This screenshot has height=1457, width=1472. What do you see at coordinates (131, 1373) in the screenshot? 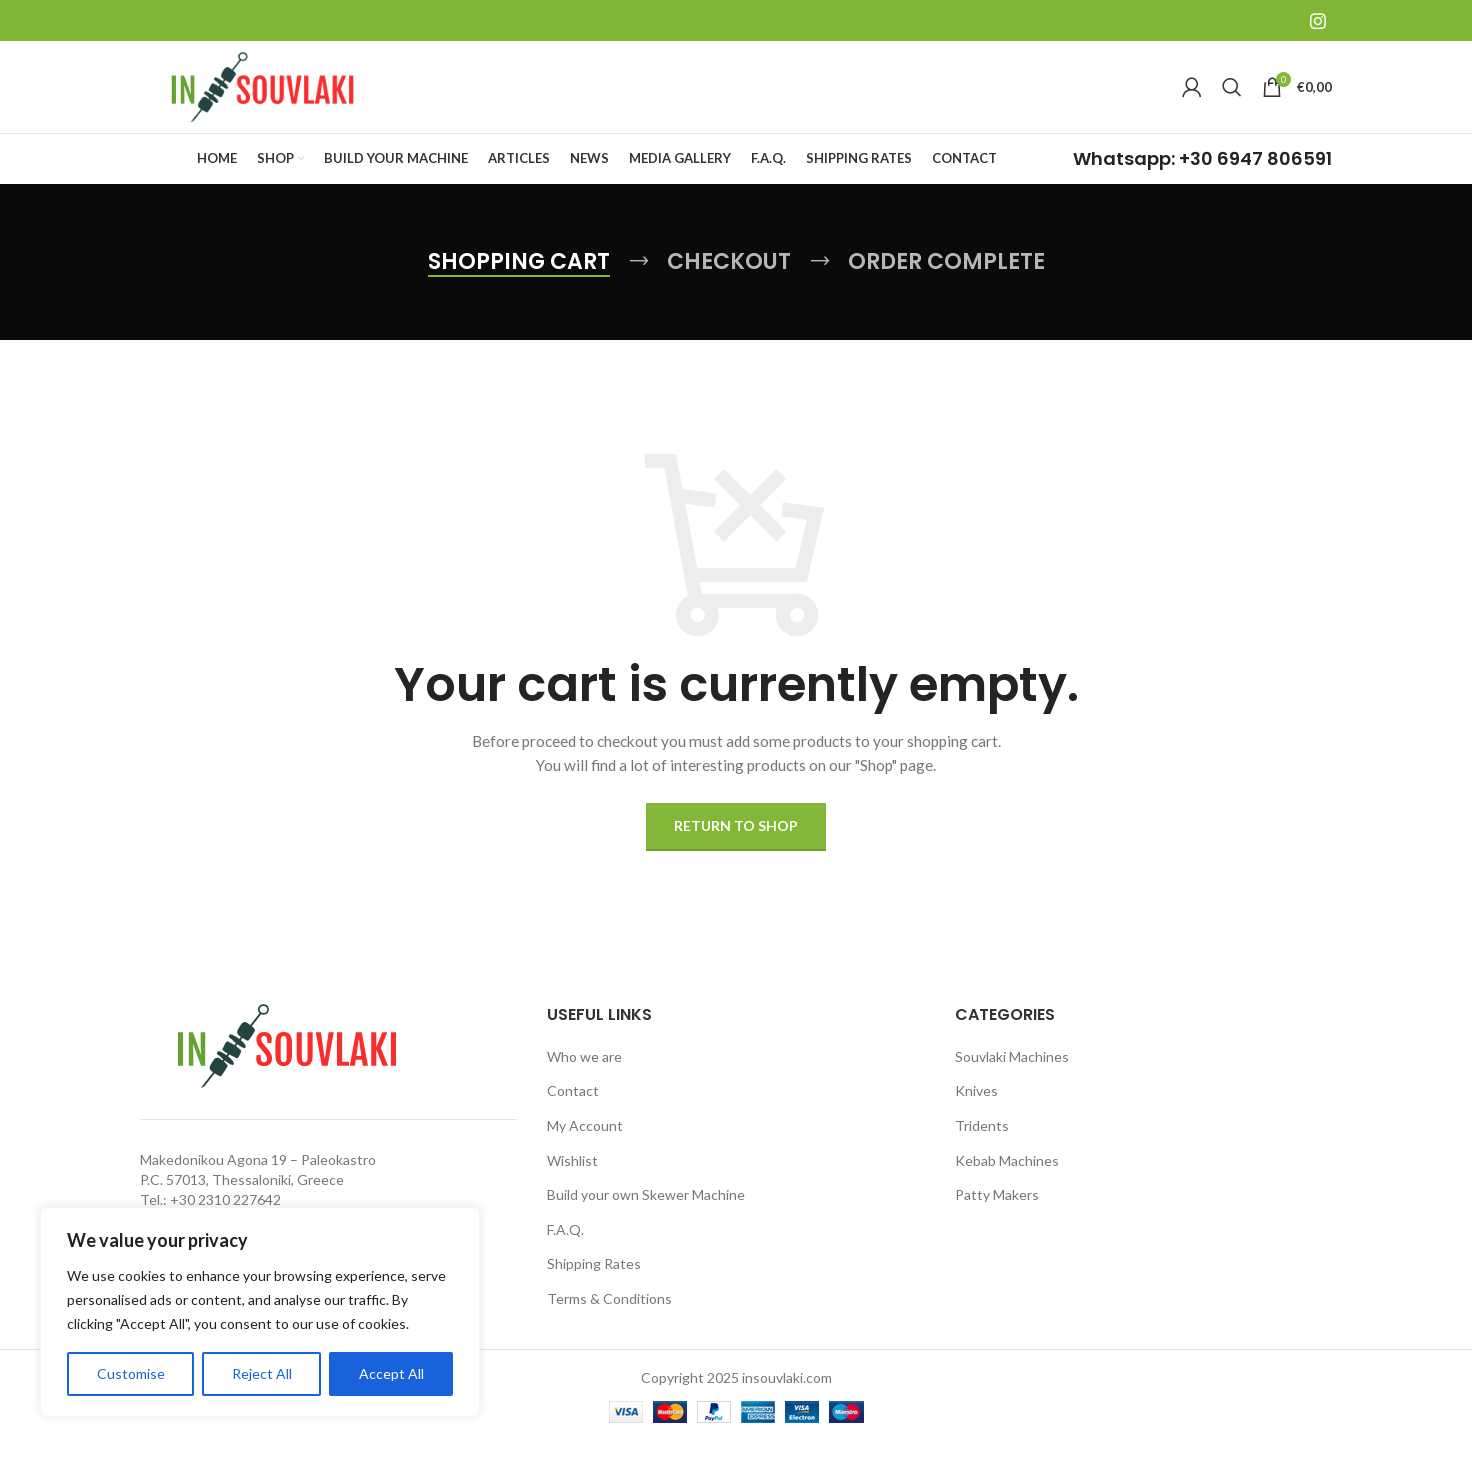
I see `Customise` at bounding box center [131, 1373].